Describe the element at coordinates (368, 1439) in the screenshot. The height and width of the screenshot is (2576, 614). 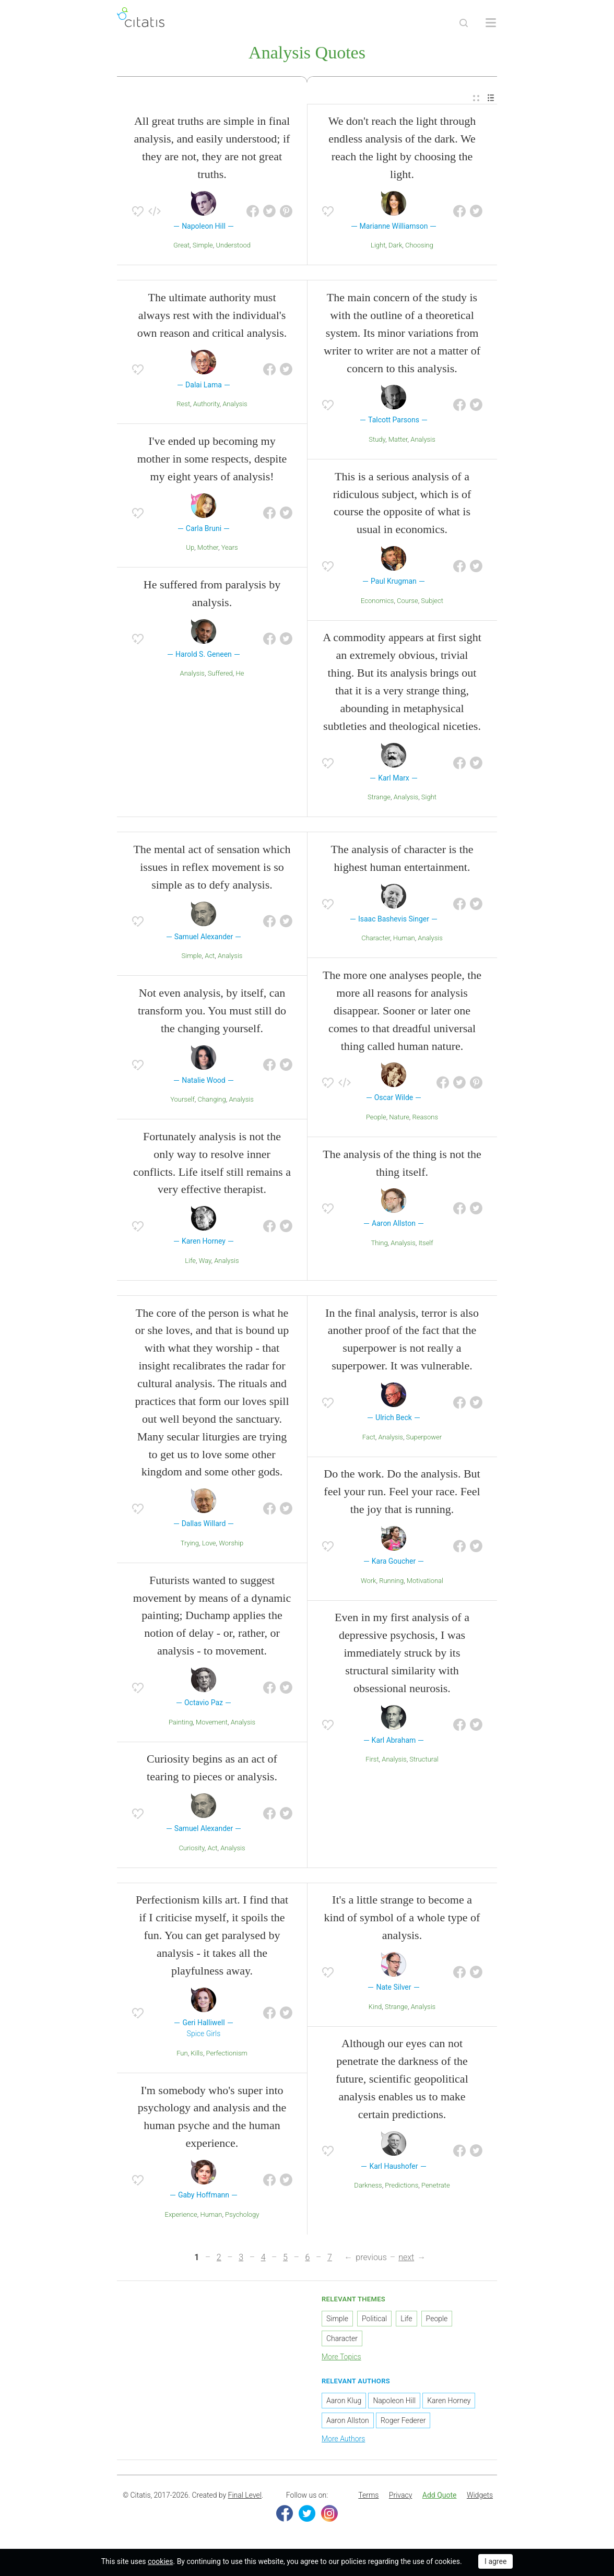
I see `Fact` at that location.